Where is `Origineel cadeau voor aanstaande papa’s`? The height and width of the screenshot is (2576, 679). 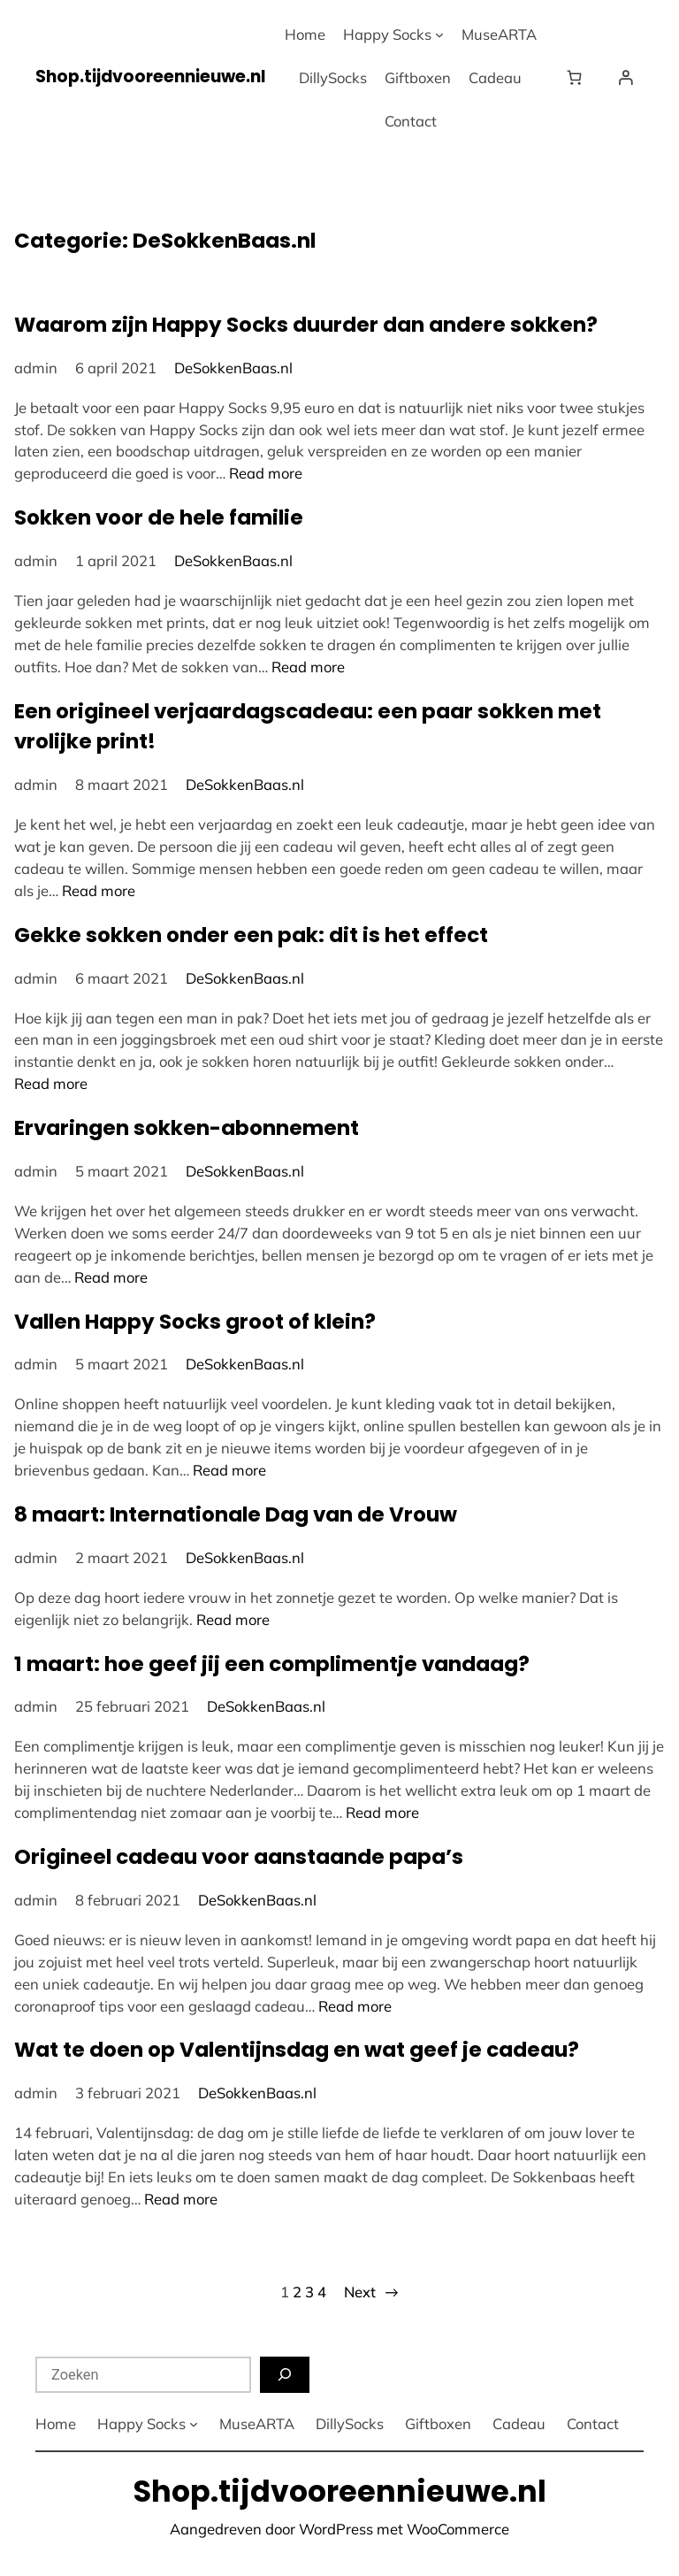 Origineel cadeau voor aanstaande papa’s is located at coordinates (238, 1857).